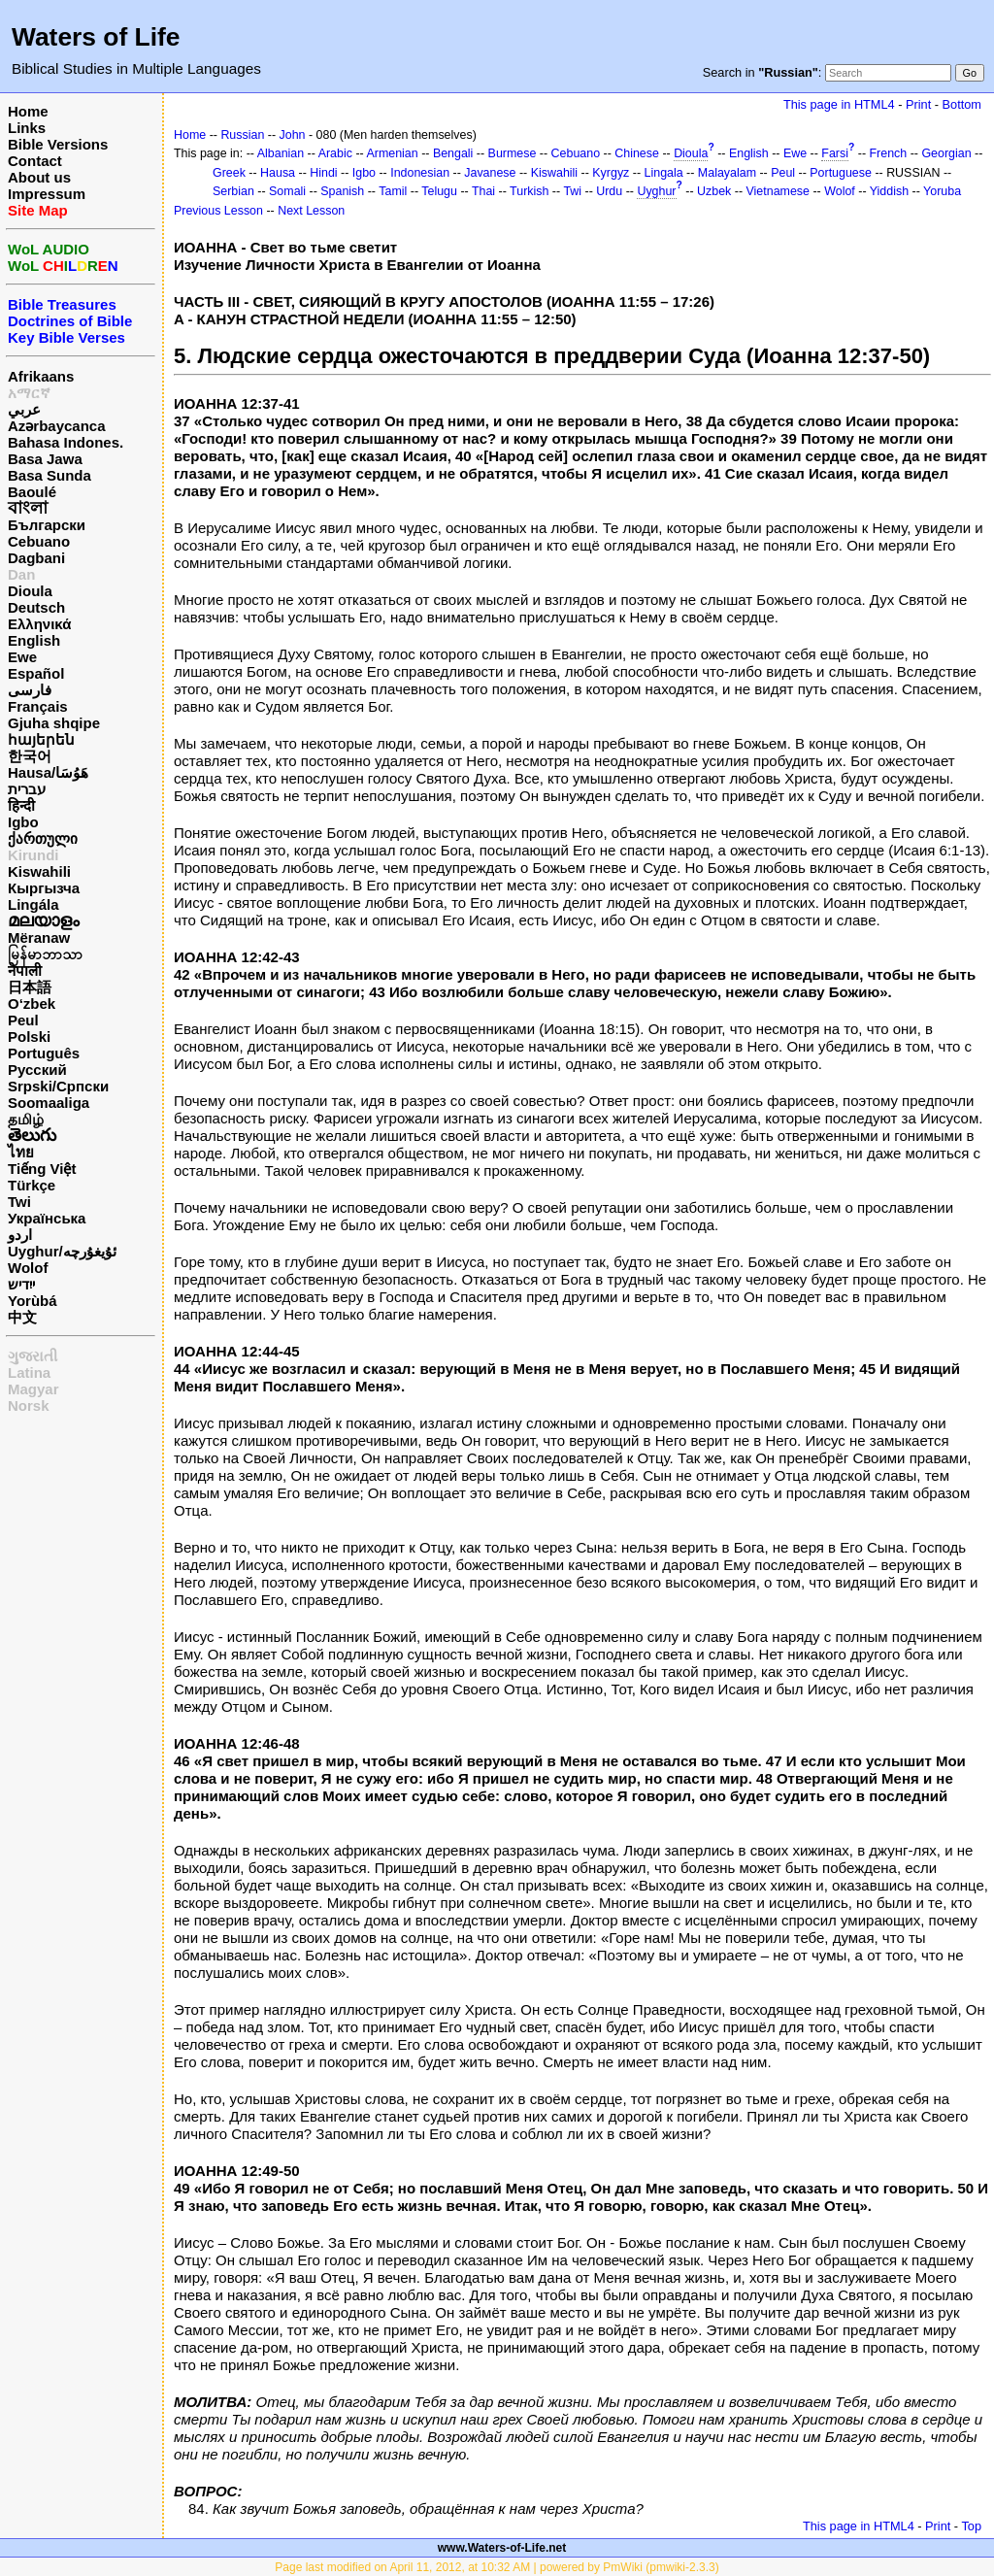  Describe the element at coordinates (29, 393) in the screenshot. I see `አማርኛ` at that location.